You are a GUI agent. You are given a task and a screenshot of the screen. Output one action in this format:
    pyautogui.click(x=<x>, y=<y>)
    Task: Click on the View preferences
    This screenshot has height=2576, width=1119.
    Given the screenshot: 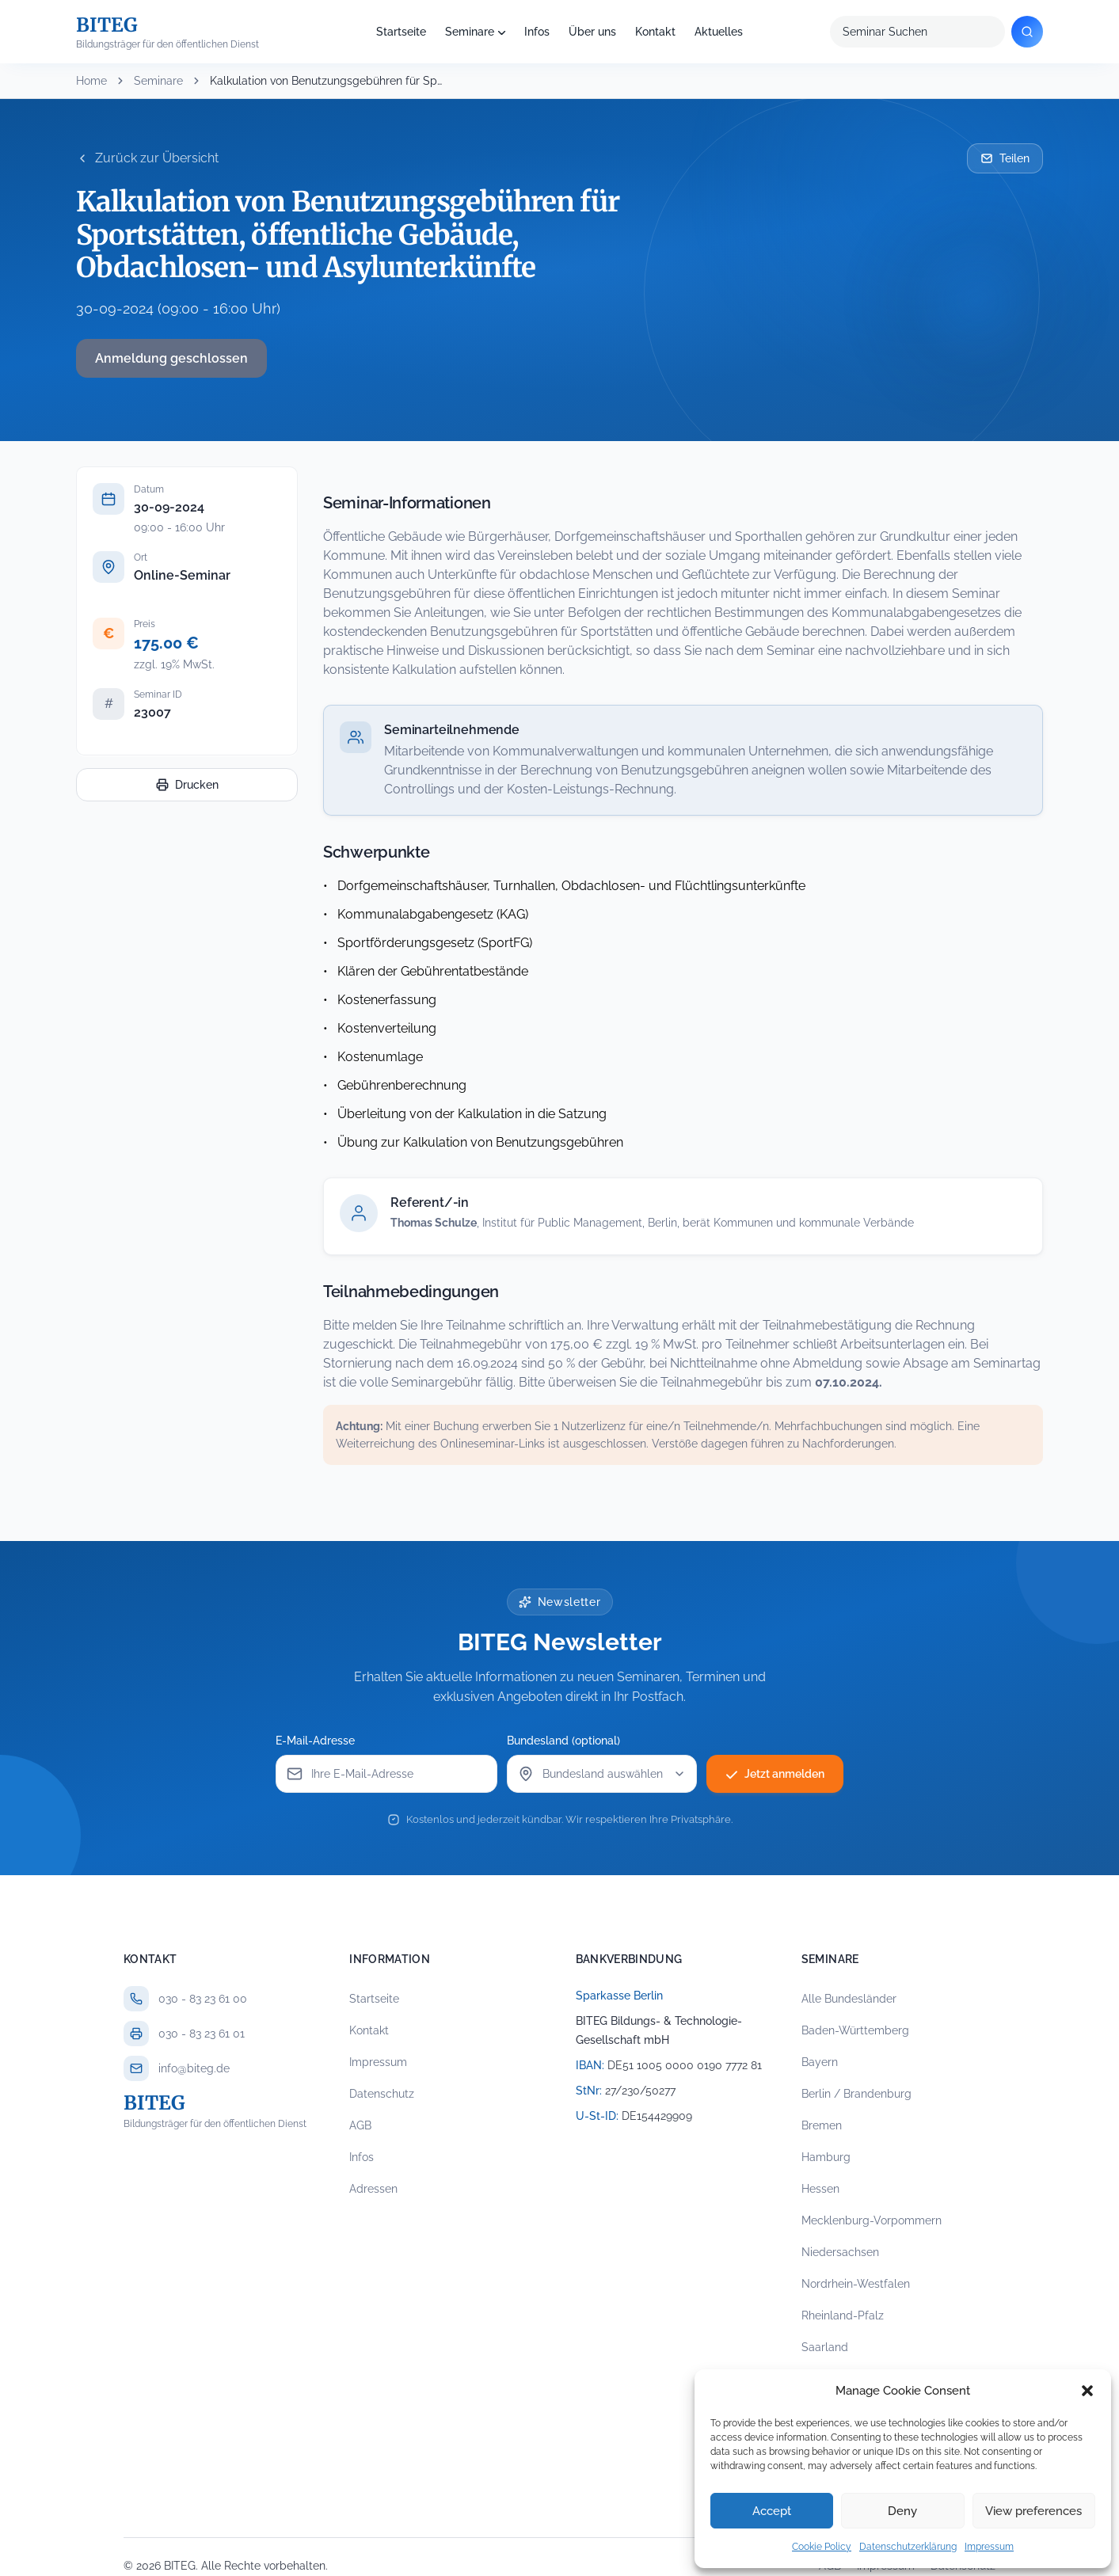 What is the action you would take?
    pyautogui.click(x=1033, y=2511)
    